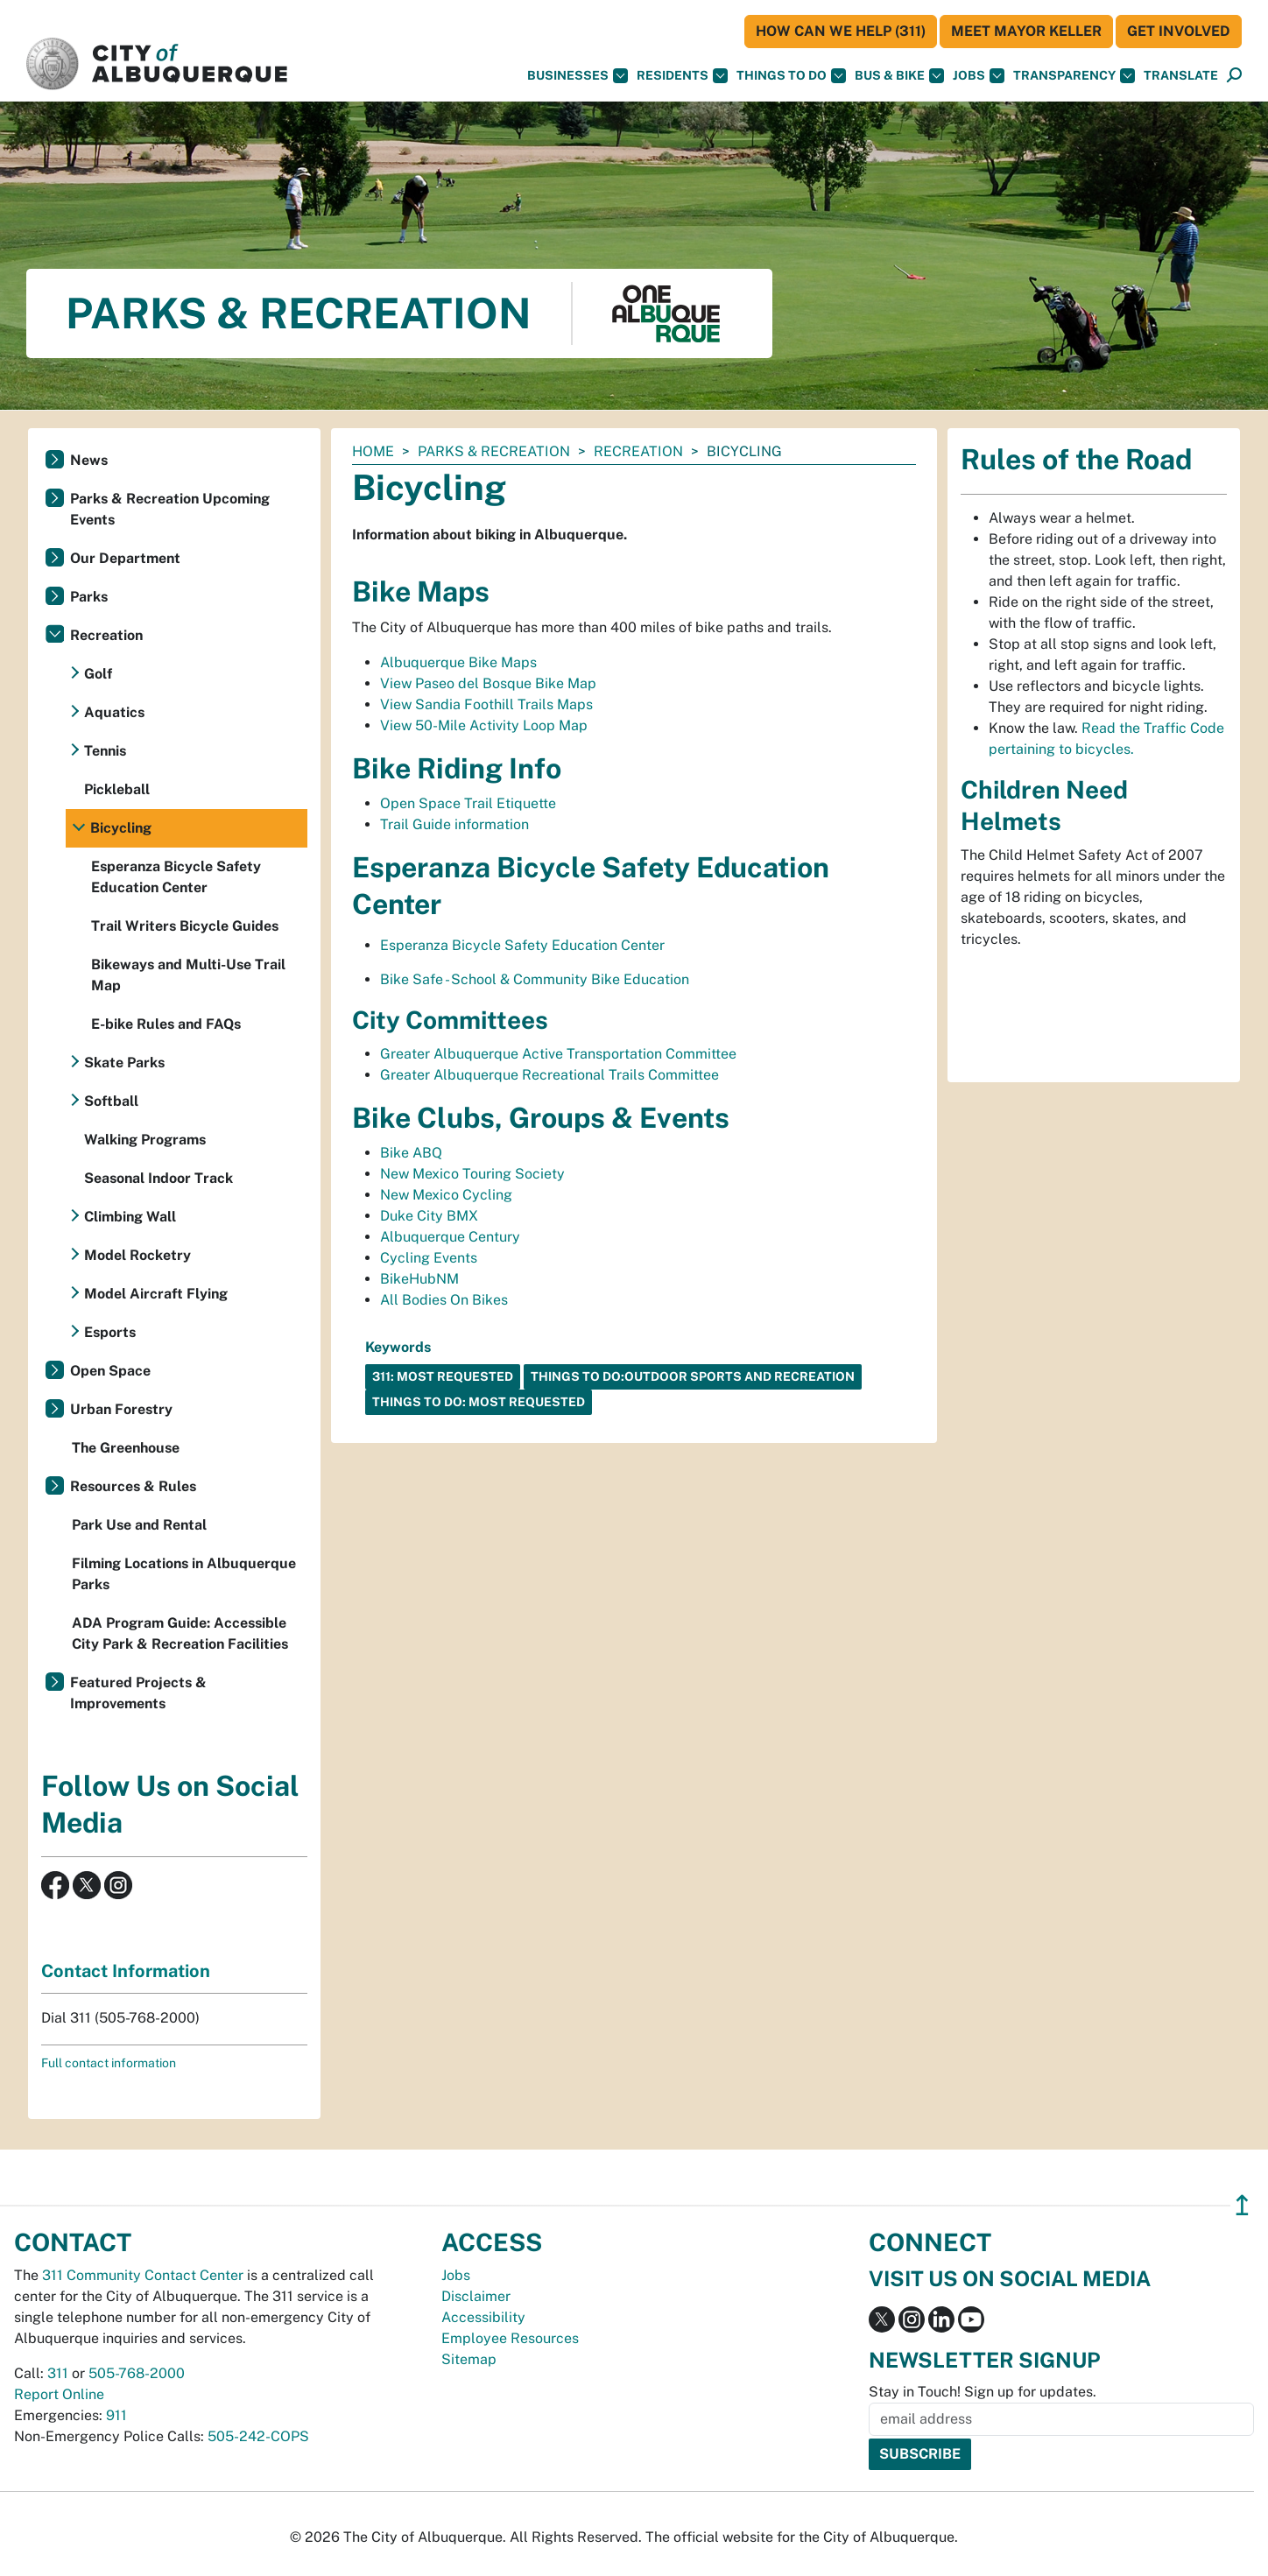  What do you see at coordinates (446, 1194) in the screenshot?
I see `New Mexico Cycling` at bounding box center [446, 1194].